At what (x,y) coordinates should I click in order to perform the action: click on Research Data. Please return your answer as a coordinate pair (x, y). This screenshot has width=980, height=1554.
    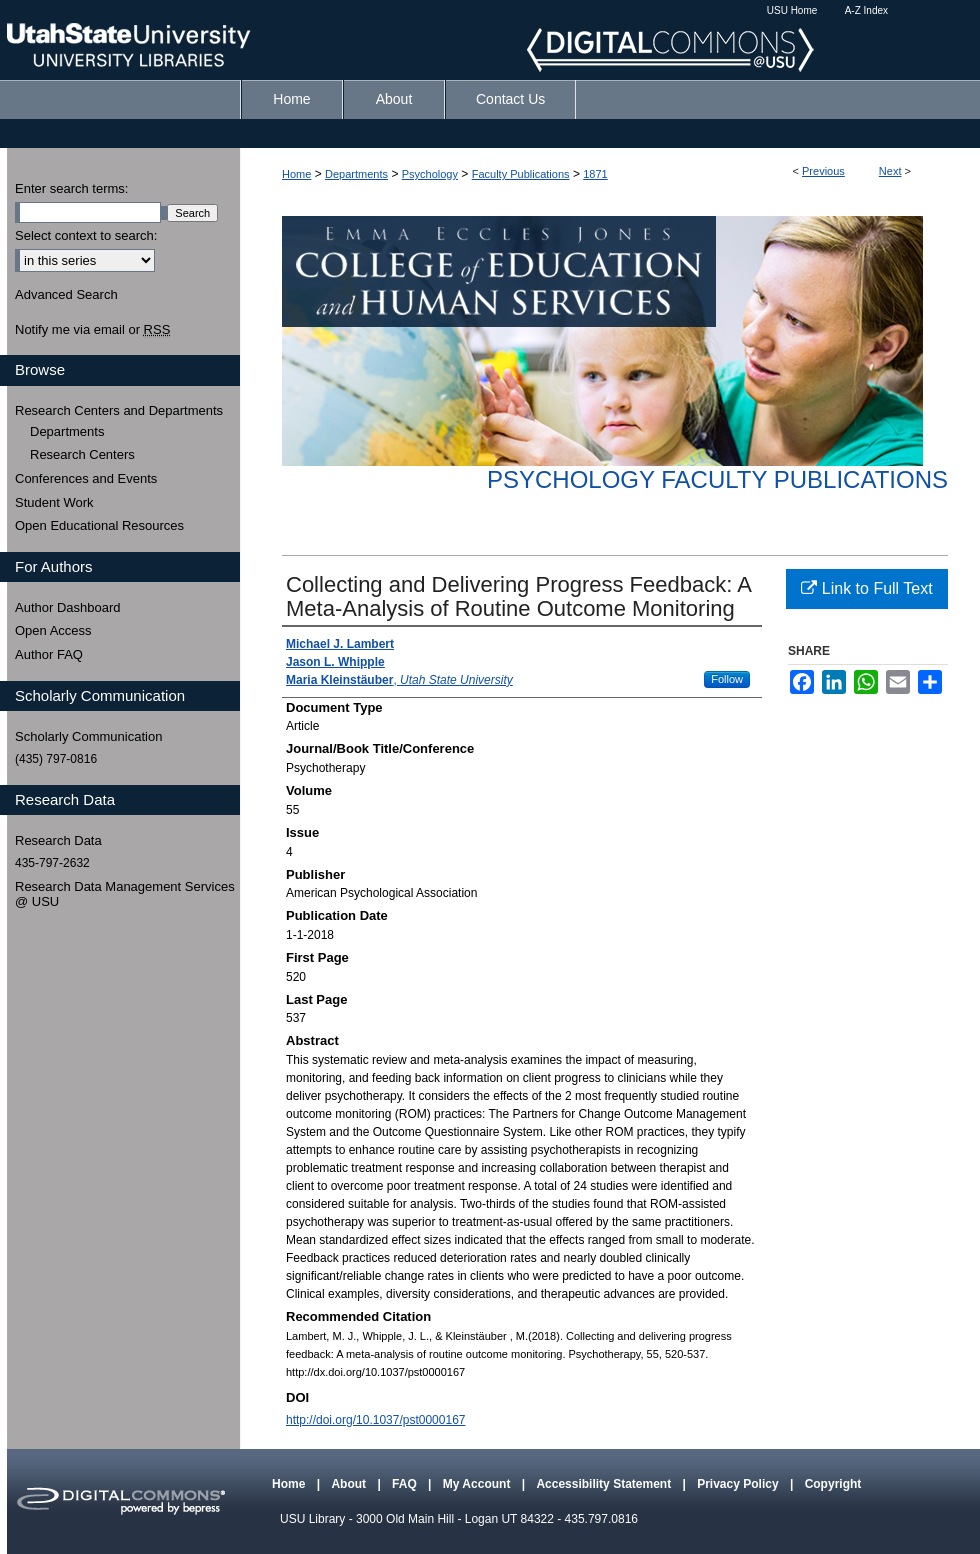
    Looking at the image, I should click on (58, 840).